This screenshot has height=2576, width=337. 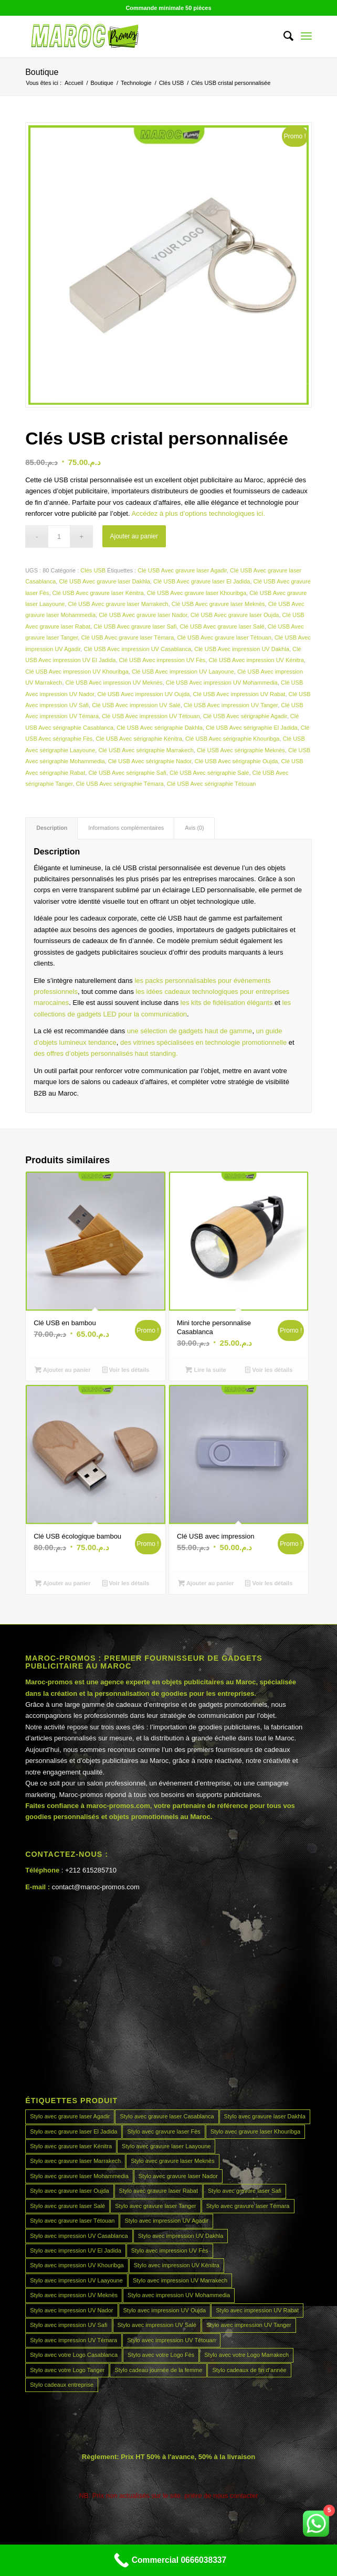 What do you see at coordinates (201, 581) in the screenshot?
I see `Clé USB Avec gravure laser El Jadida` at bounding box center [201, 581].